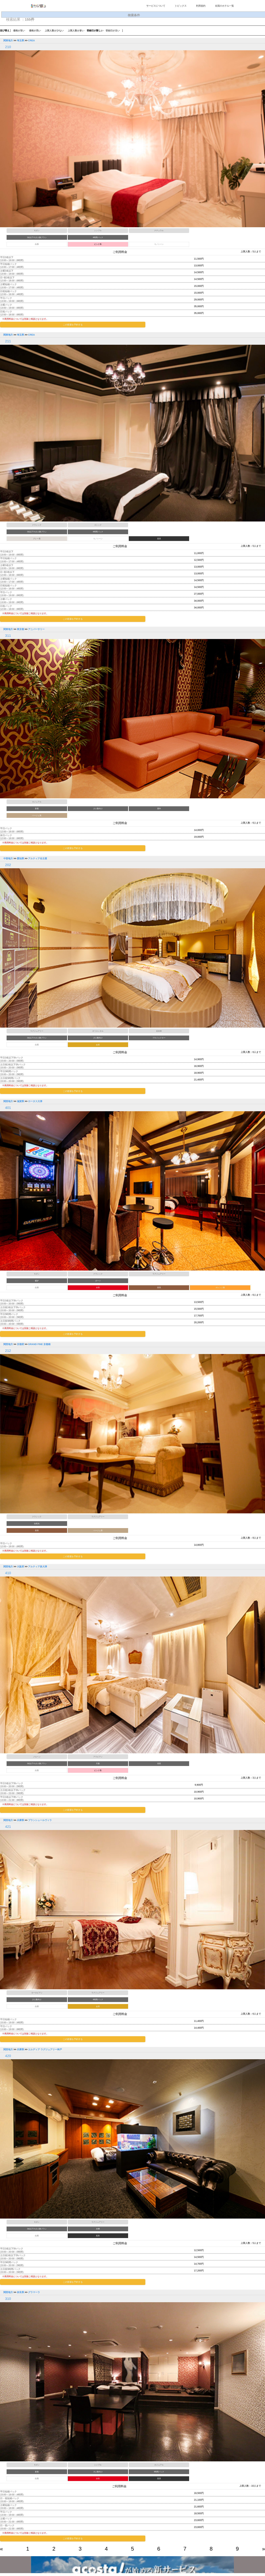 The height and width of the screenshot is (2576, 265). What do you see at coordinates (72, 324) in the screenshot?
I see `この部屋を予約する` at bounding box center [72, 324].